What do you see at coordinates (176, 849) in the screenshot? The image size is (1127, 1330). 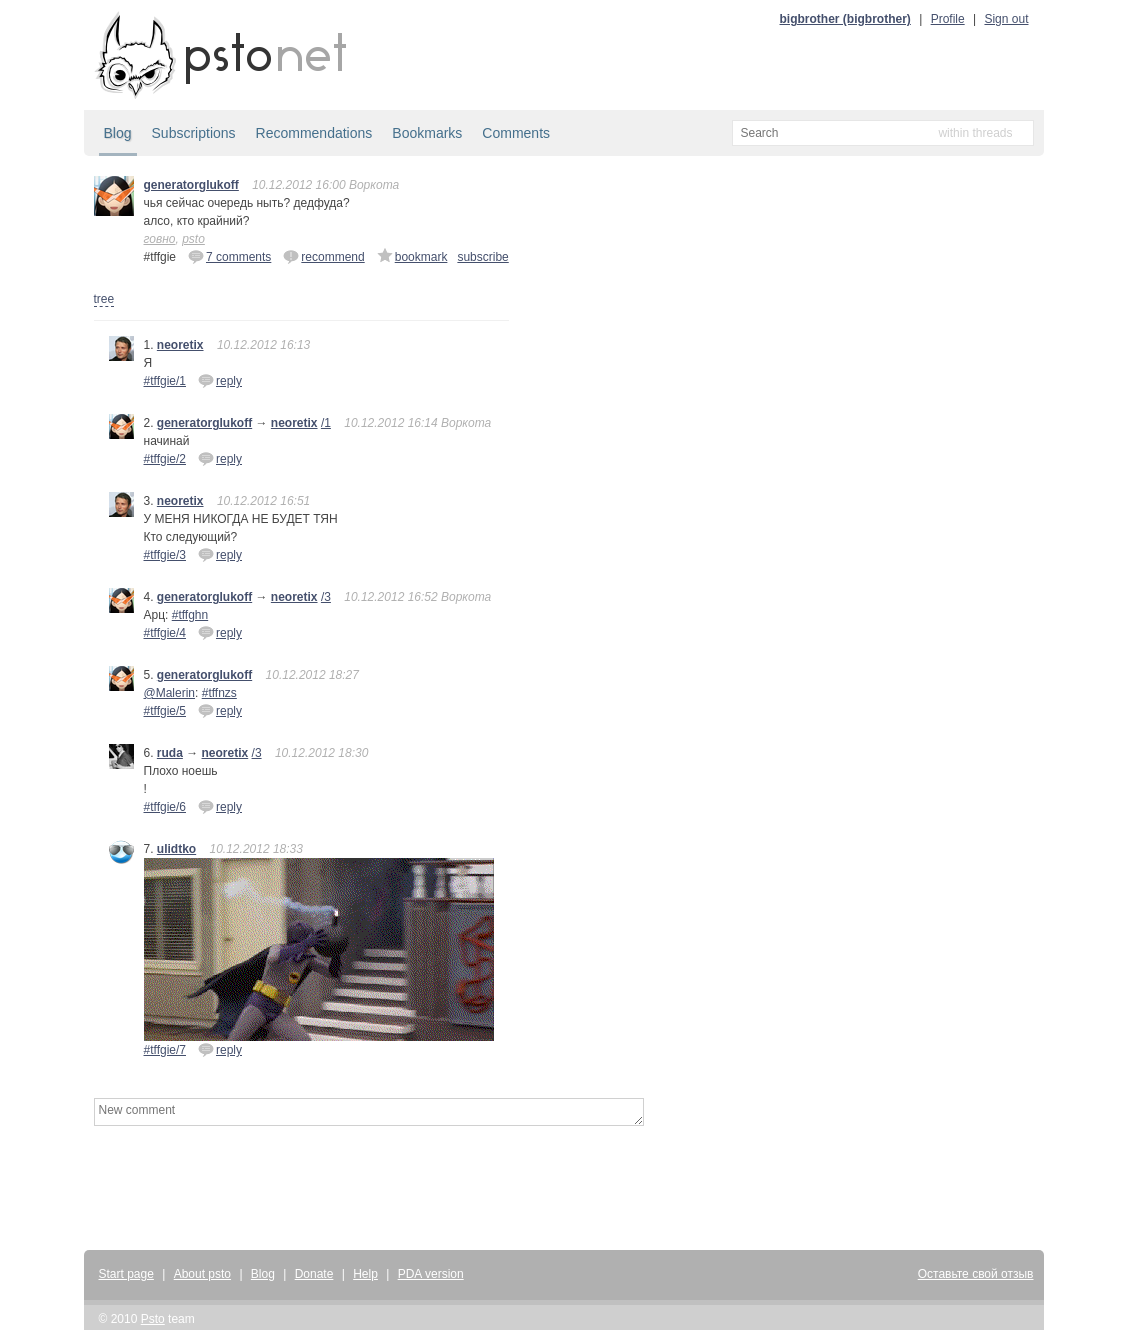 I see `ulidtko` at bounding box center [176, 849].